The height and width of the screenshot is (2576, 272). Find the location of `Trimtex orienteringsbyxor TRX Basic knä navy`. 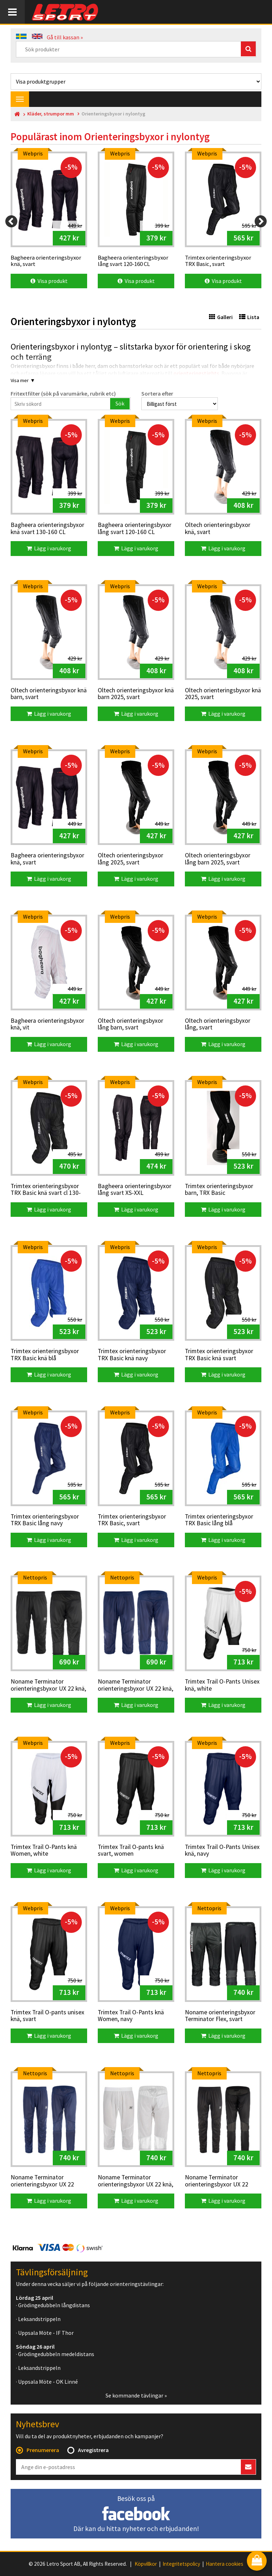

Trimtex orienteringsbyxor TRX Basic knä navy is located at coordinates (132, 1355).